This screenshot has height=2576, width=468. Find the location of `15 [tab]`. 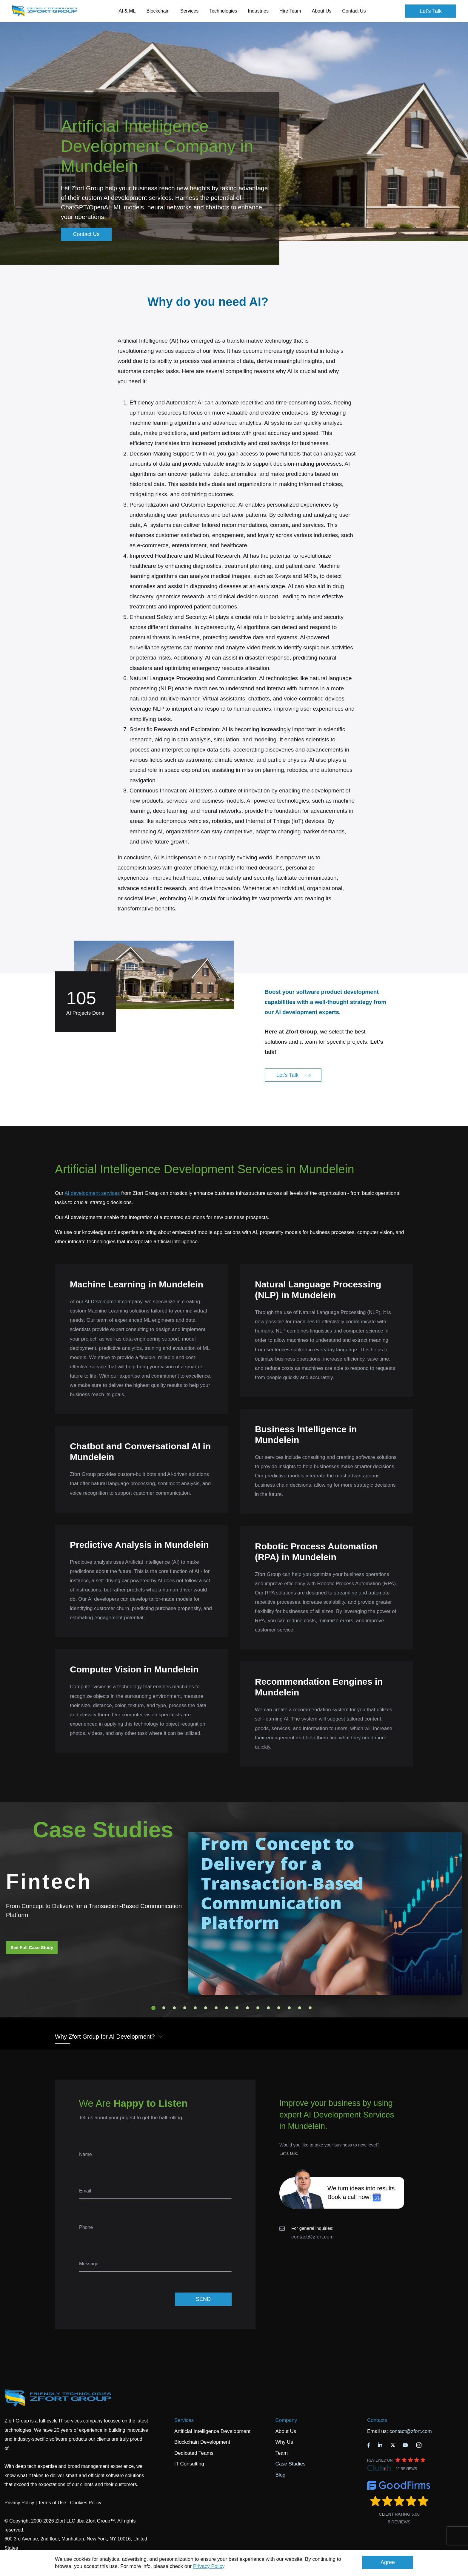

15 [tab] is located at coordinates (299, 2007).